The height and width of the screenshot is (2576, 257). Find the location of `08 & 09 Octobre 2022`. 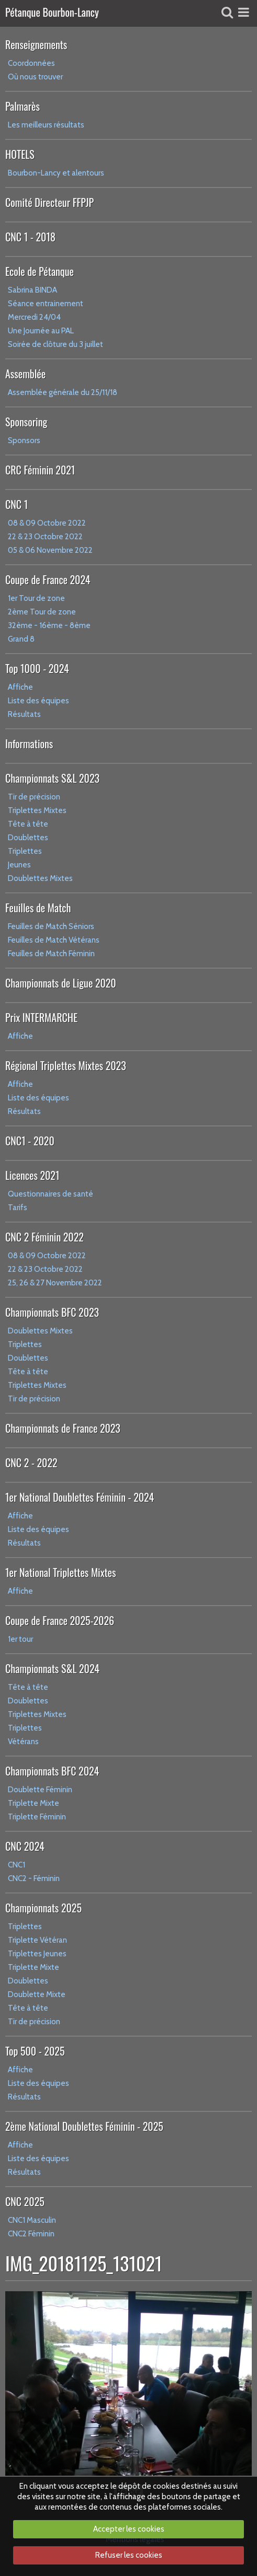

08 & 09 Octobre 2022 is located at coordinates (47, 523).